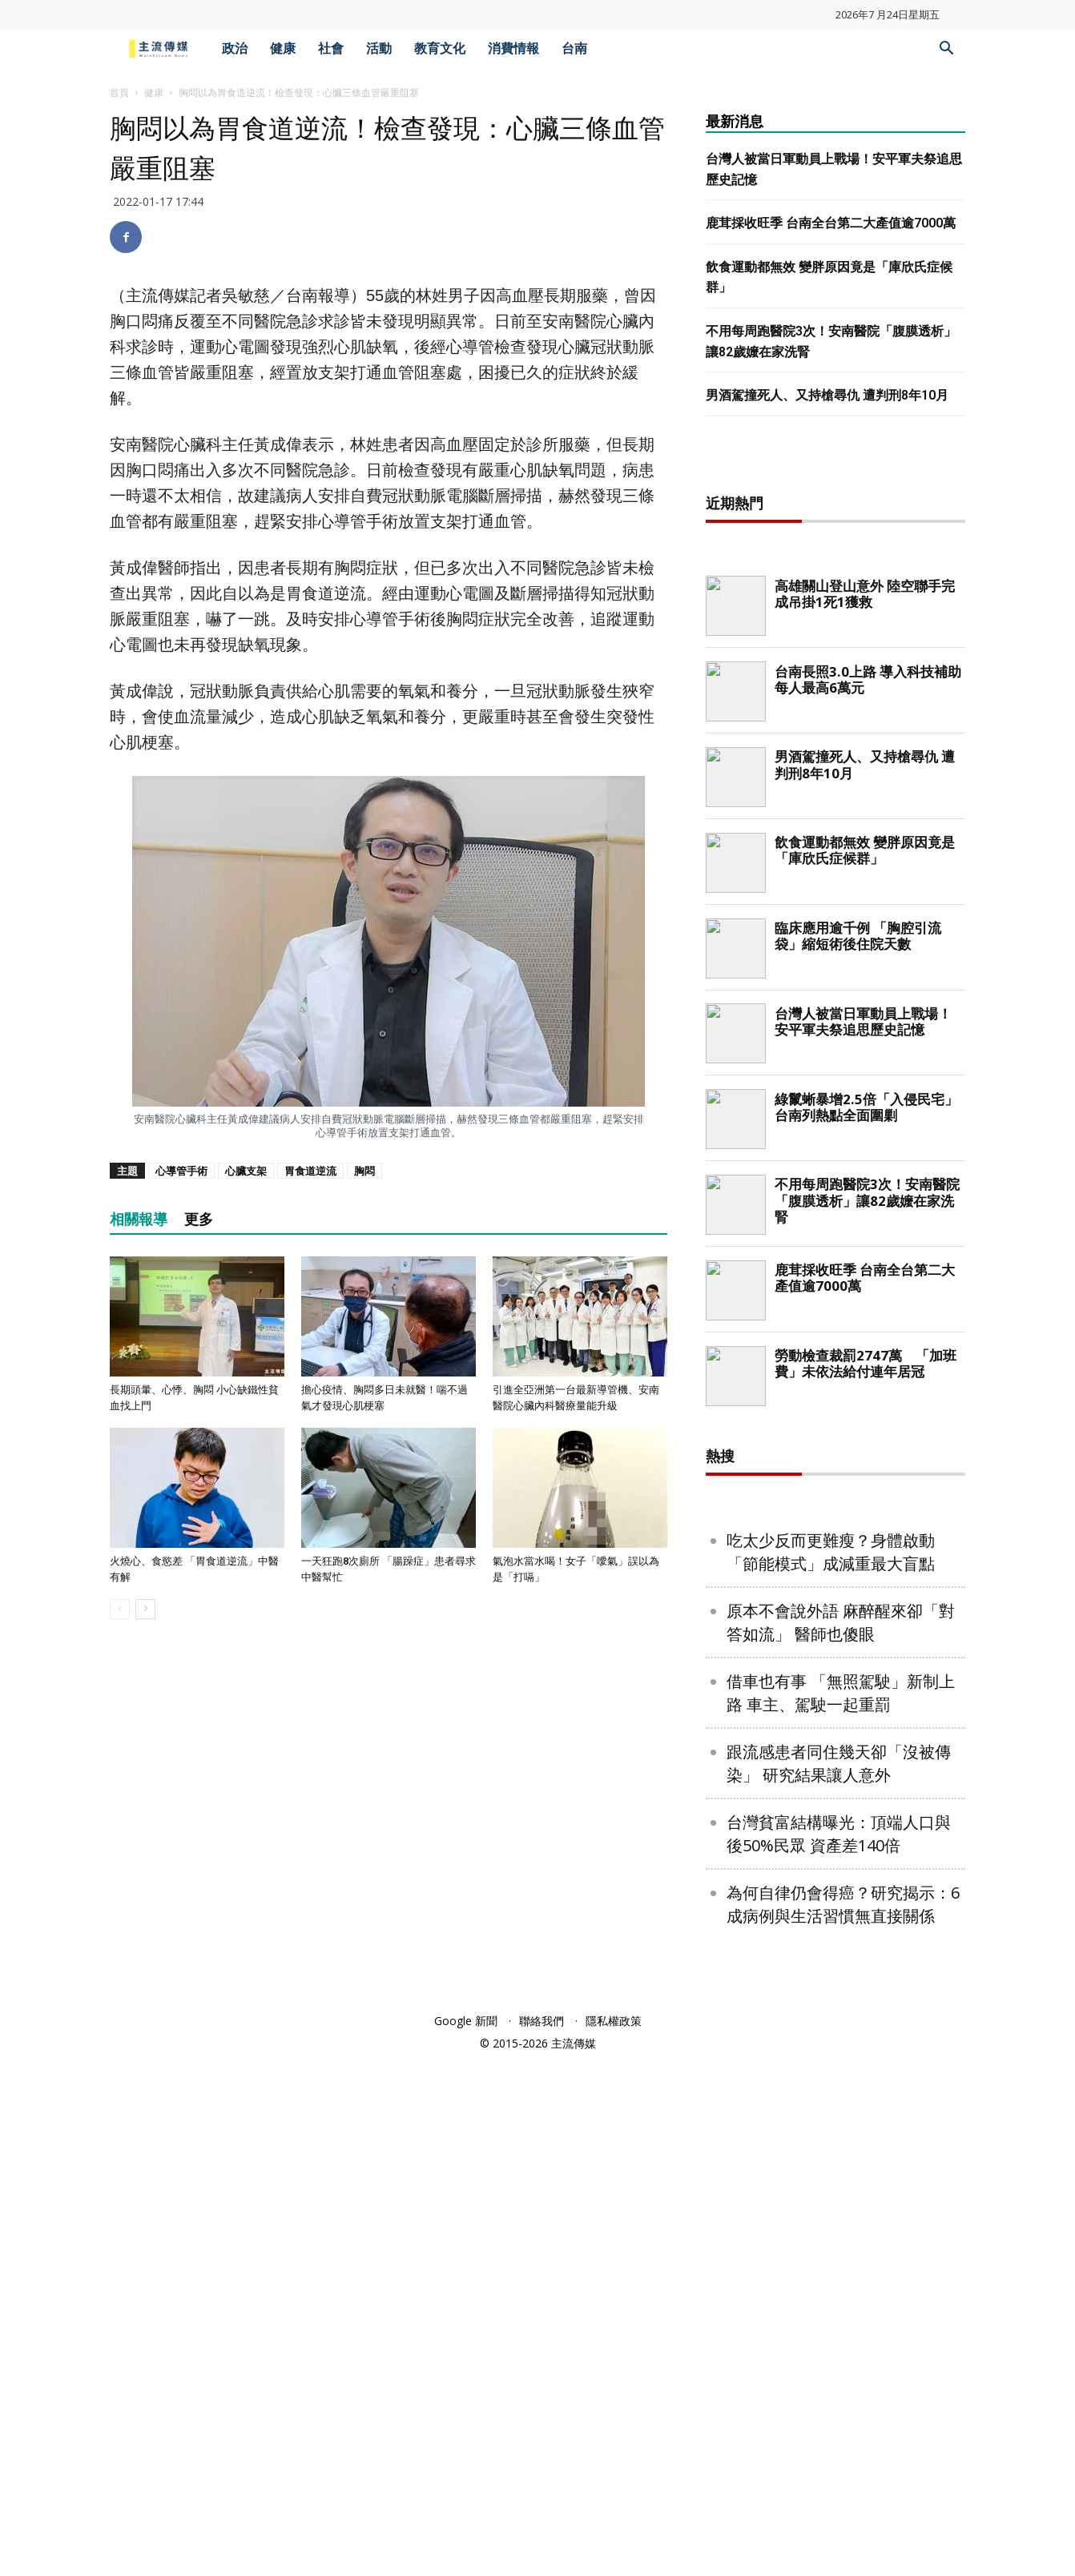  Describe the element at coordinates (310, 1170) in the screenshot. I see `胃食道逆流` at that location.